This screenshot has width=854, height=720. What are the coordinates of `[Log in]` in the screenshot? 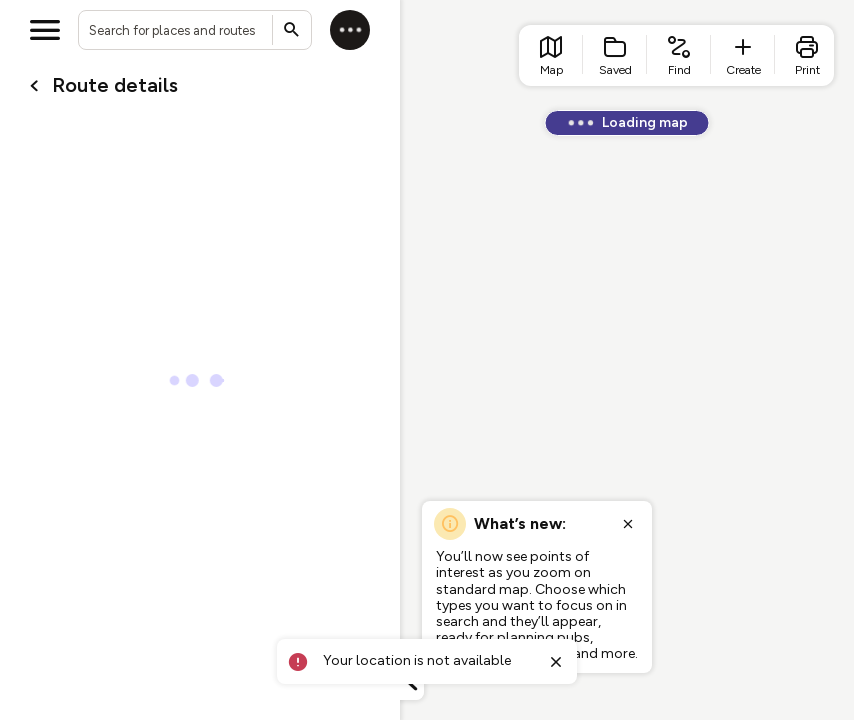 It's located at (350, 30).